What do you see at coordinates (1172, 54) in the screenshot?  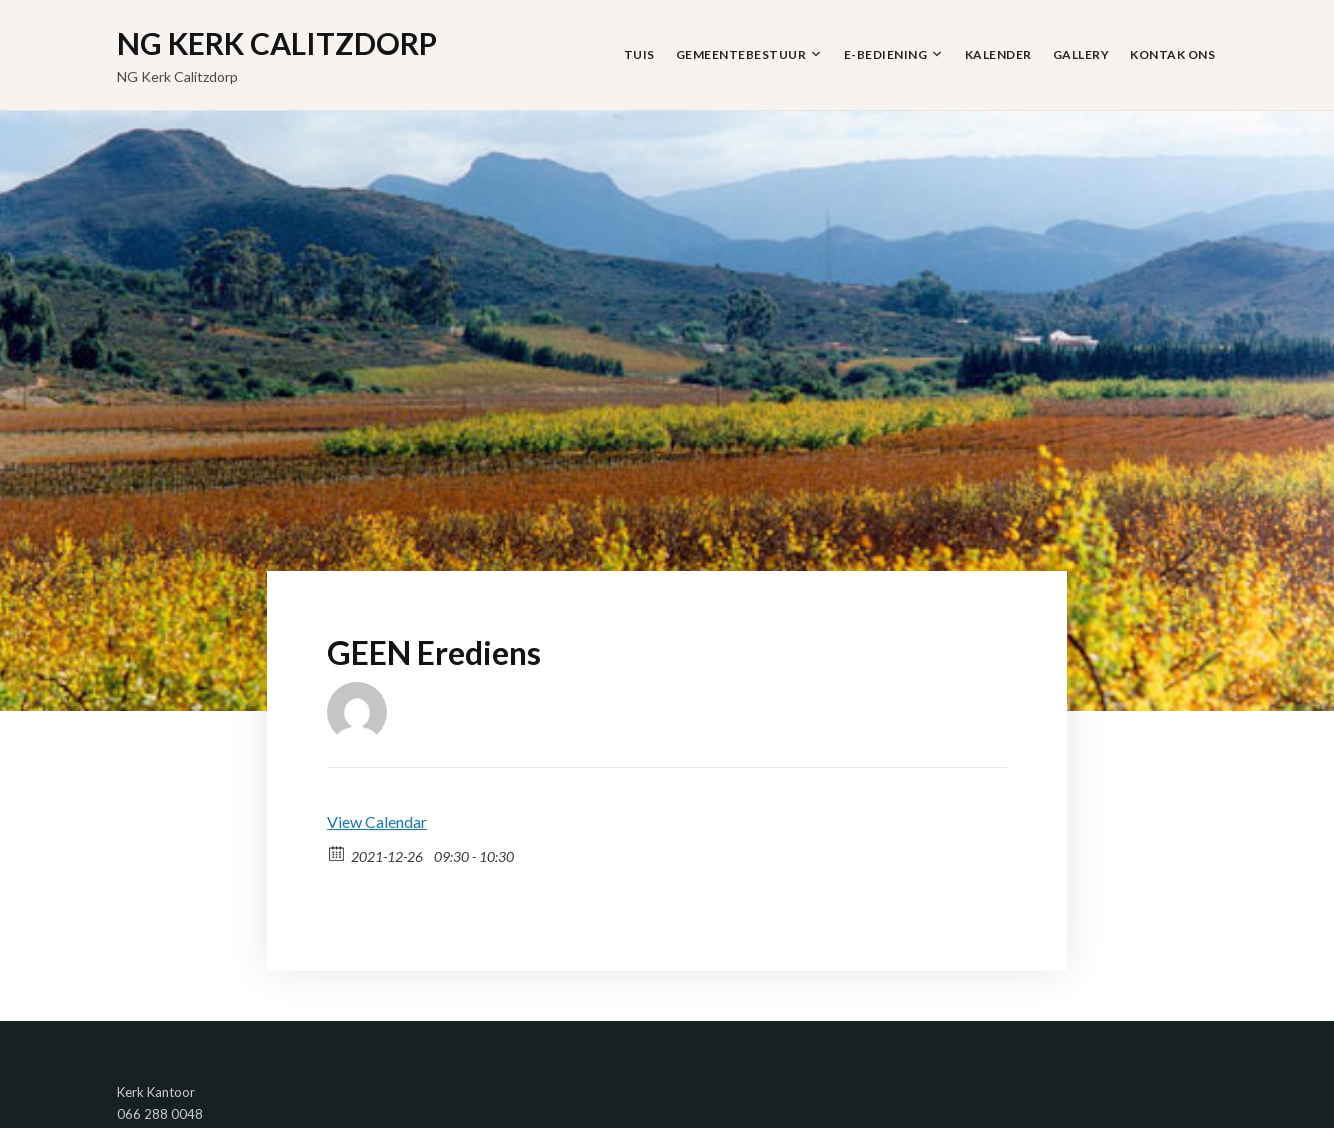 I see `Kontak Ons` at bounding box center [1172, 54].